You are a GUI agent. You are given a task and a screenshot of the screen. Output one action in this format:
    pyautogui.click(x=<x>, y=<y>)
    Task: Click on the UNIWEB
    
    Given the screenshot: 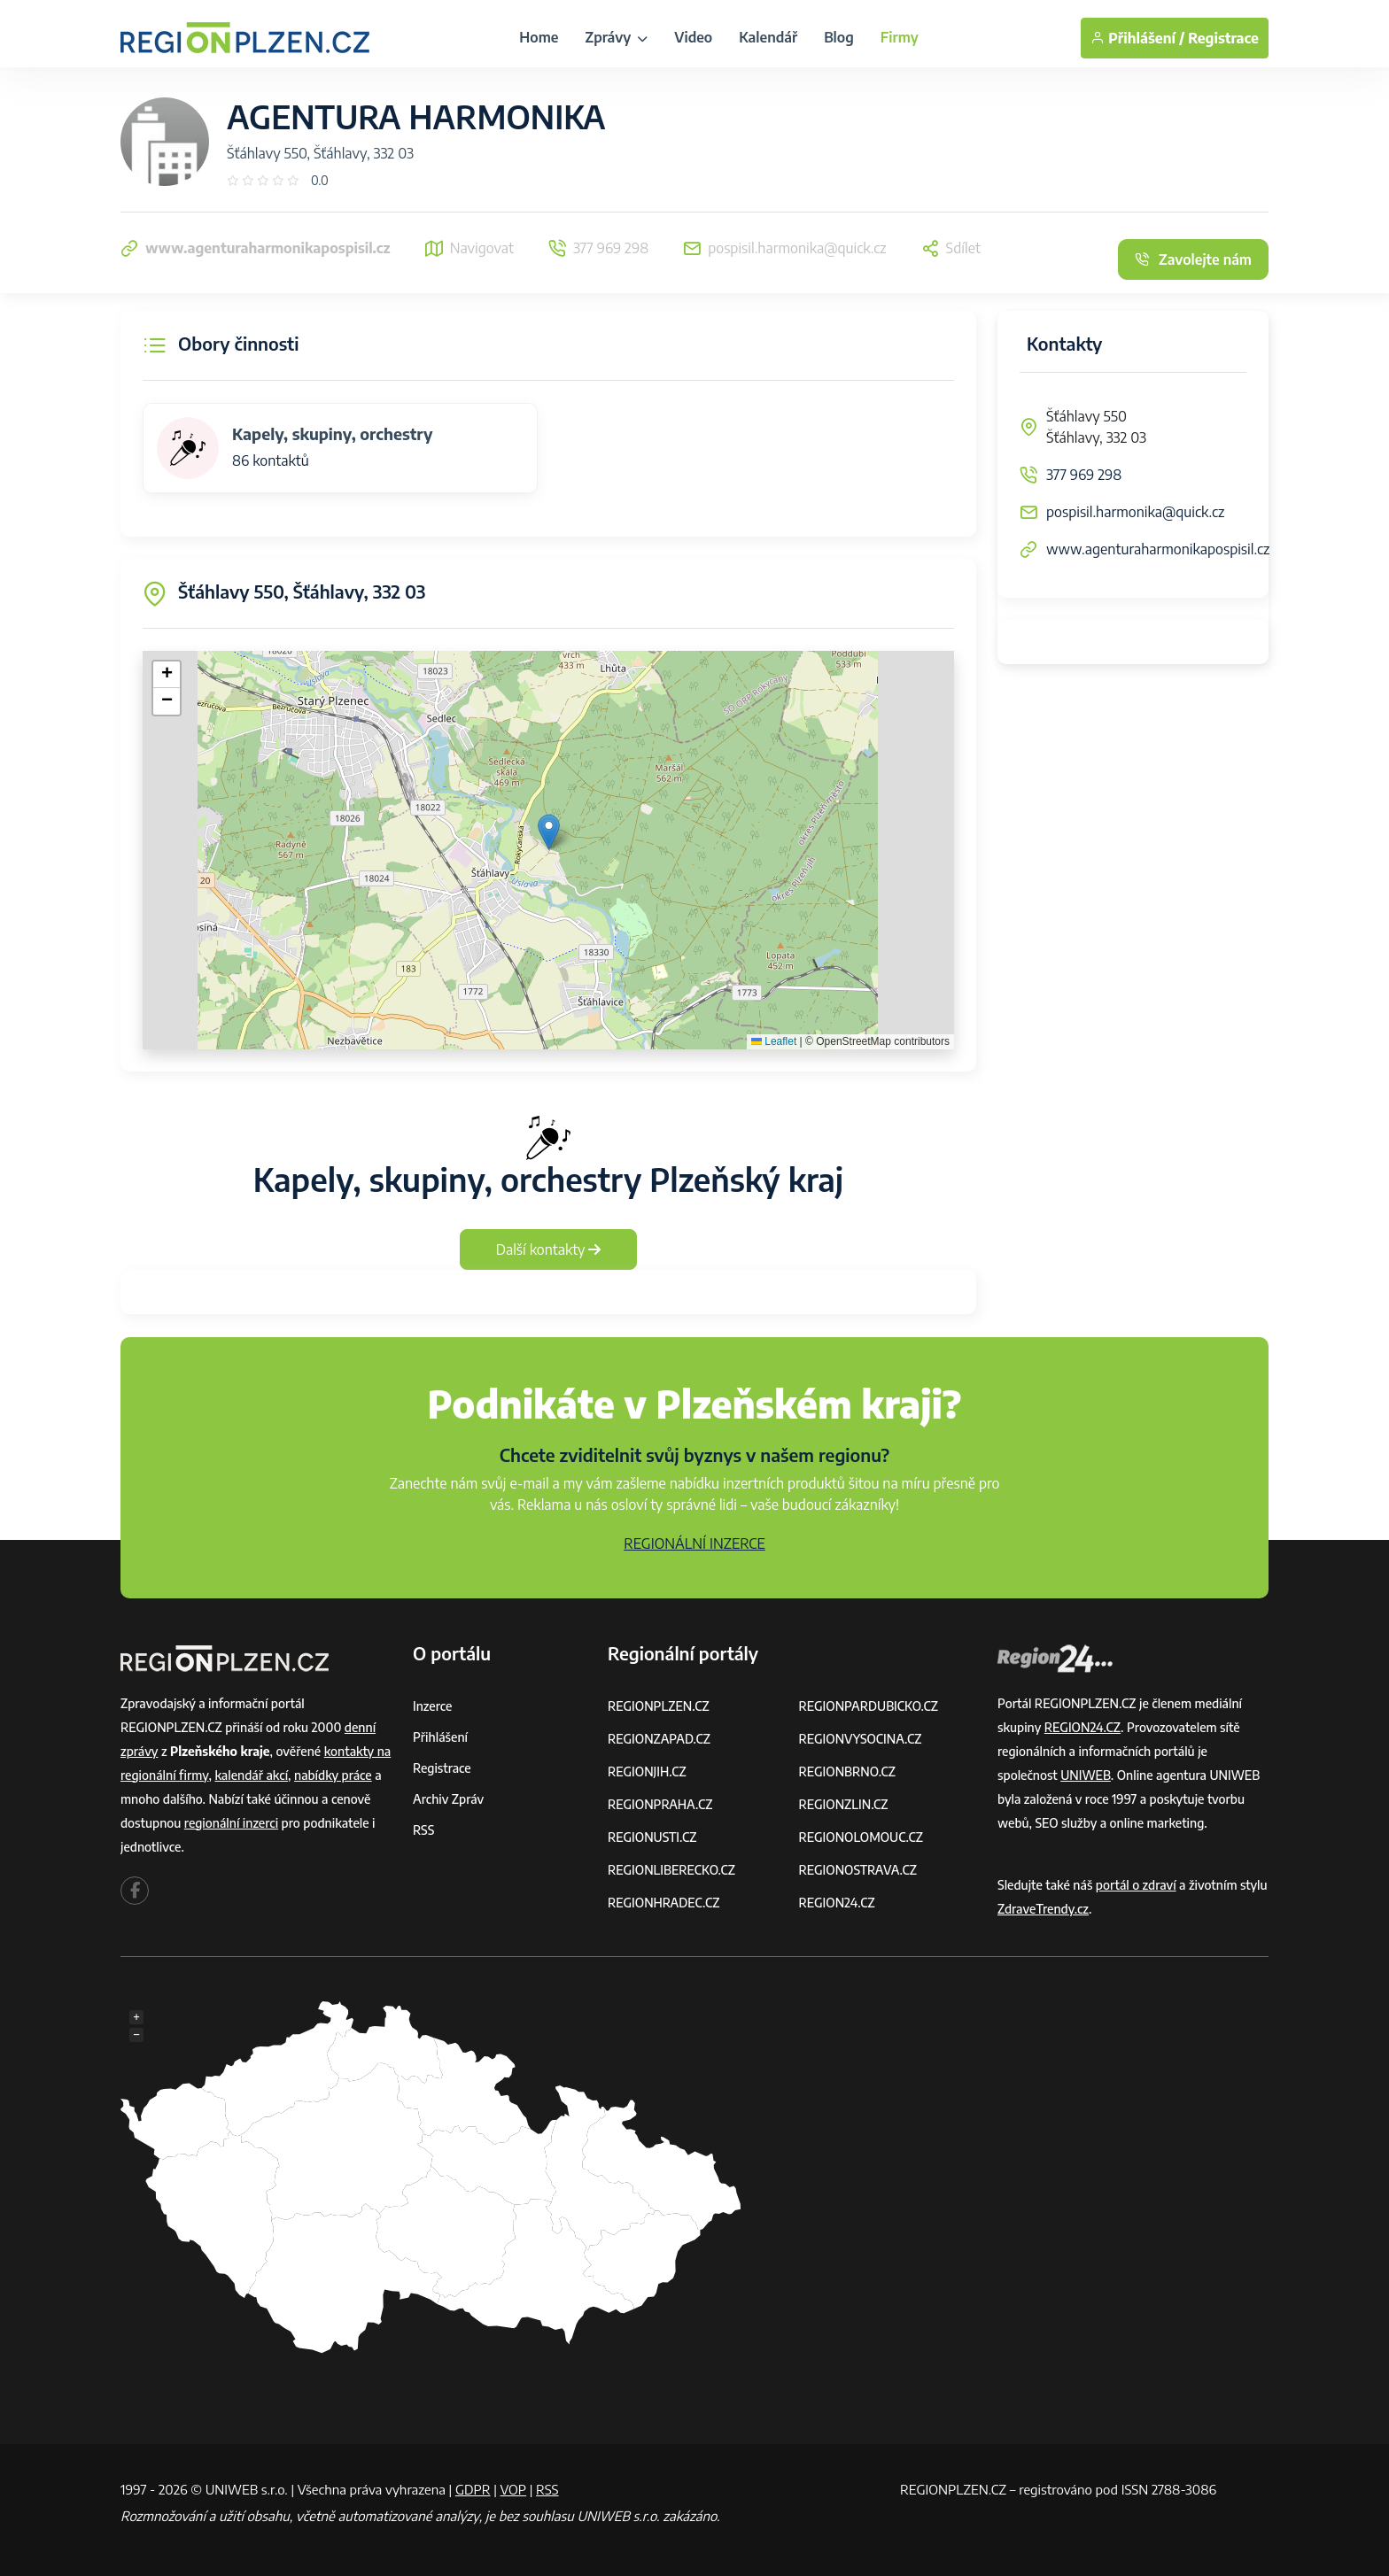 What is the action you would take?
    pyautogui.click(x=1085, y=1775)
    